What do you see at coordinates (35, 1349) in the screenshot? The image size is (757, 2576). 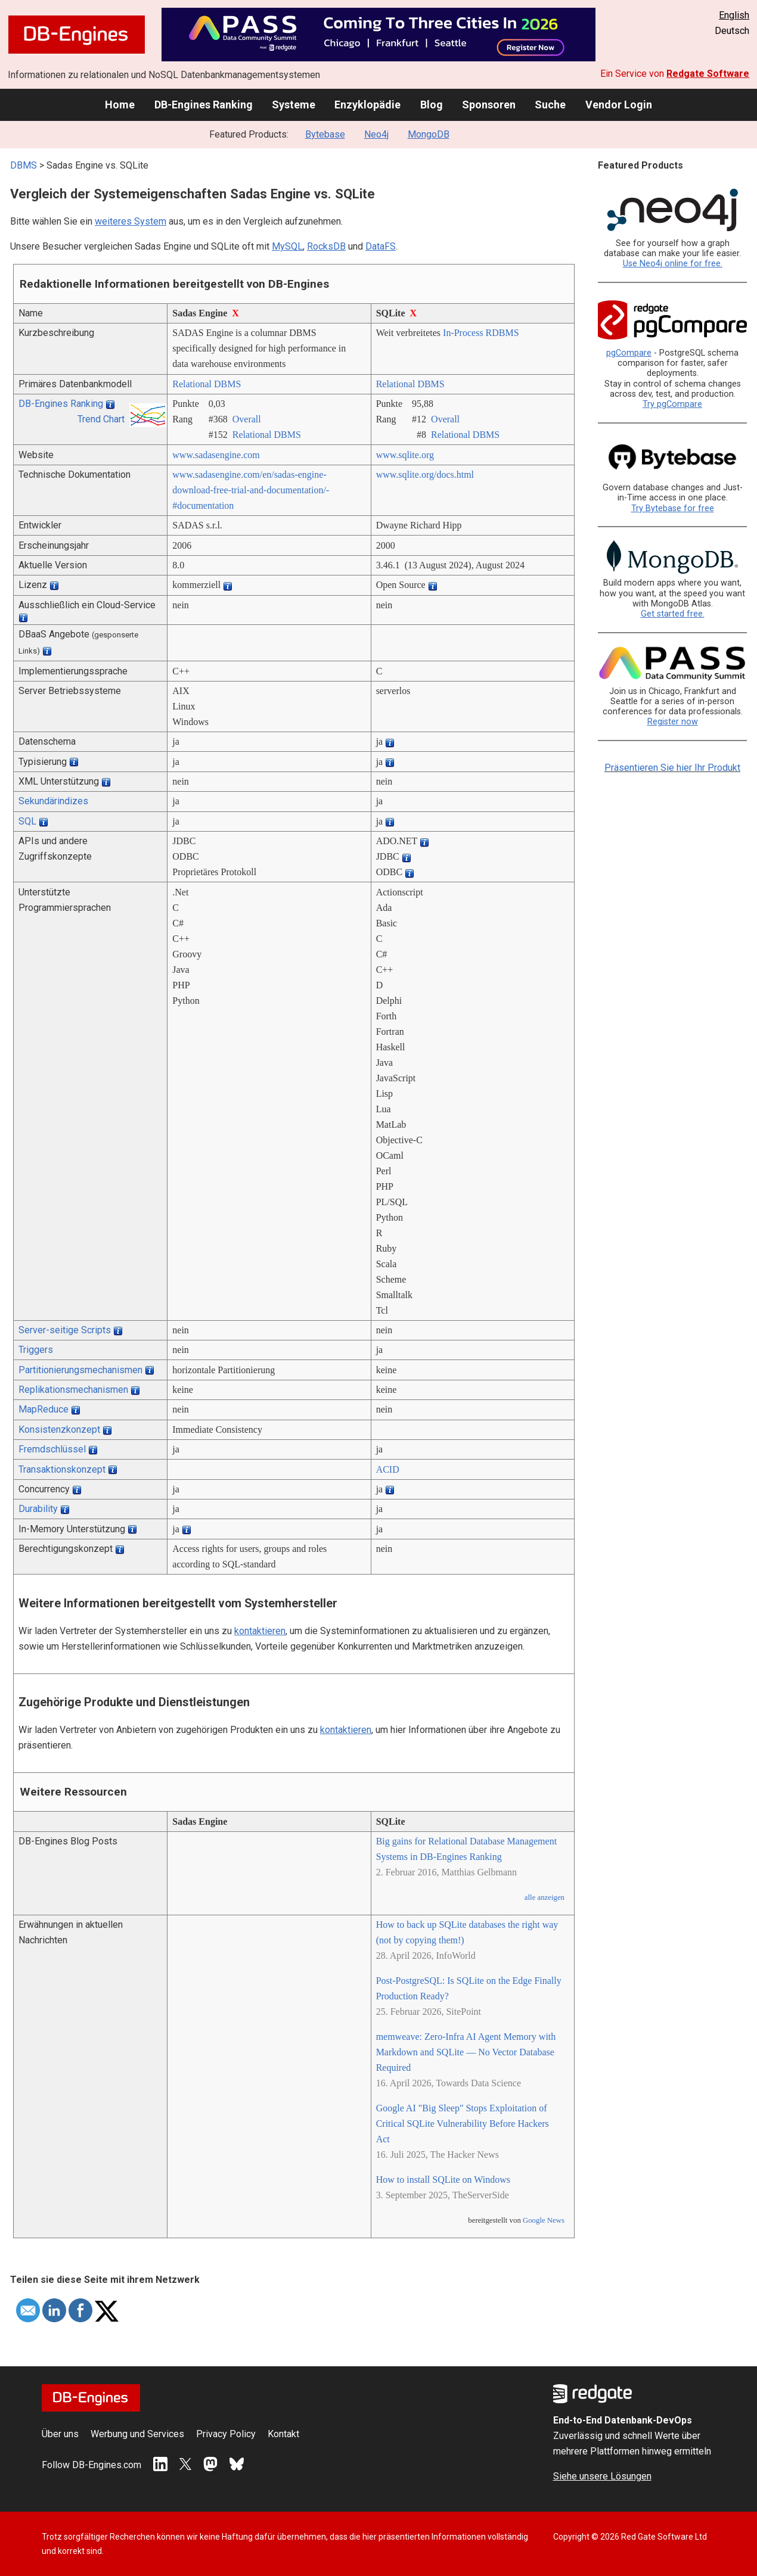 I see `Triggers` at bounding box center [35, 1349].